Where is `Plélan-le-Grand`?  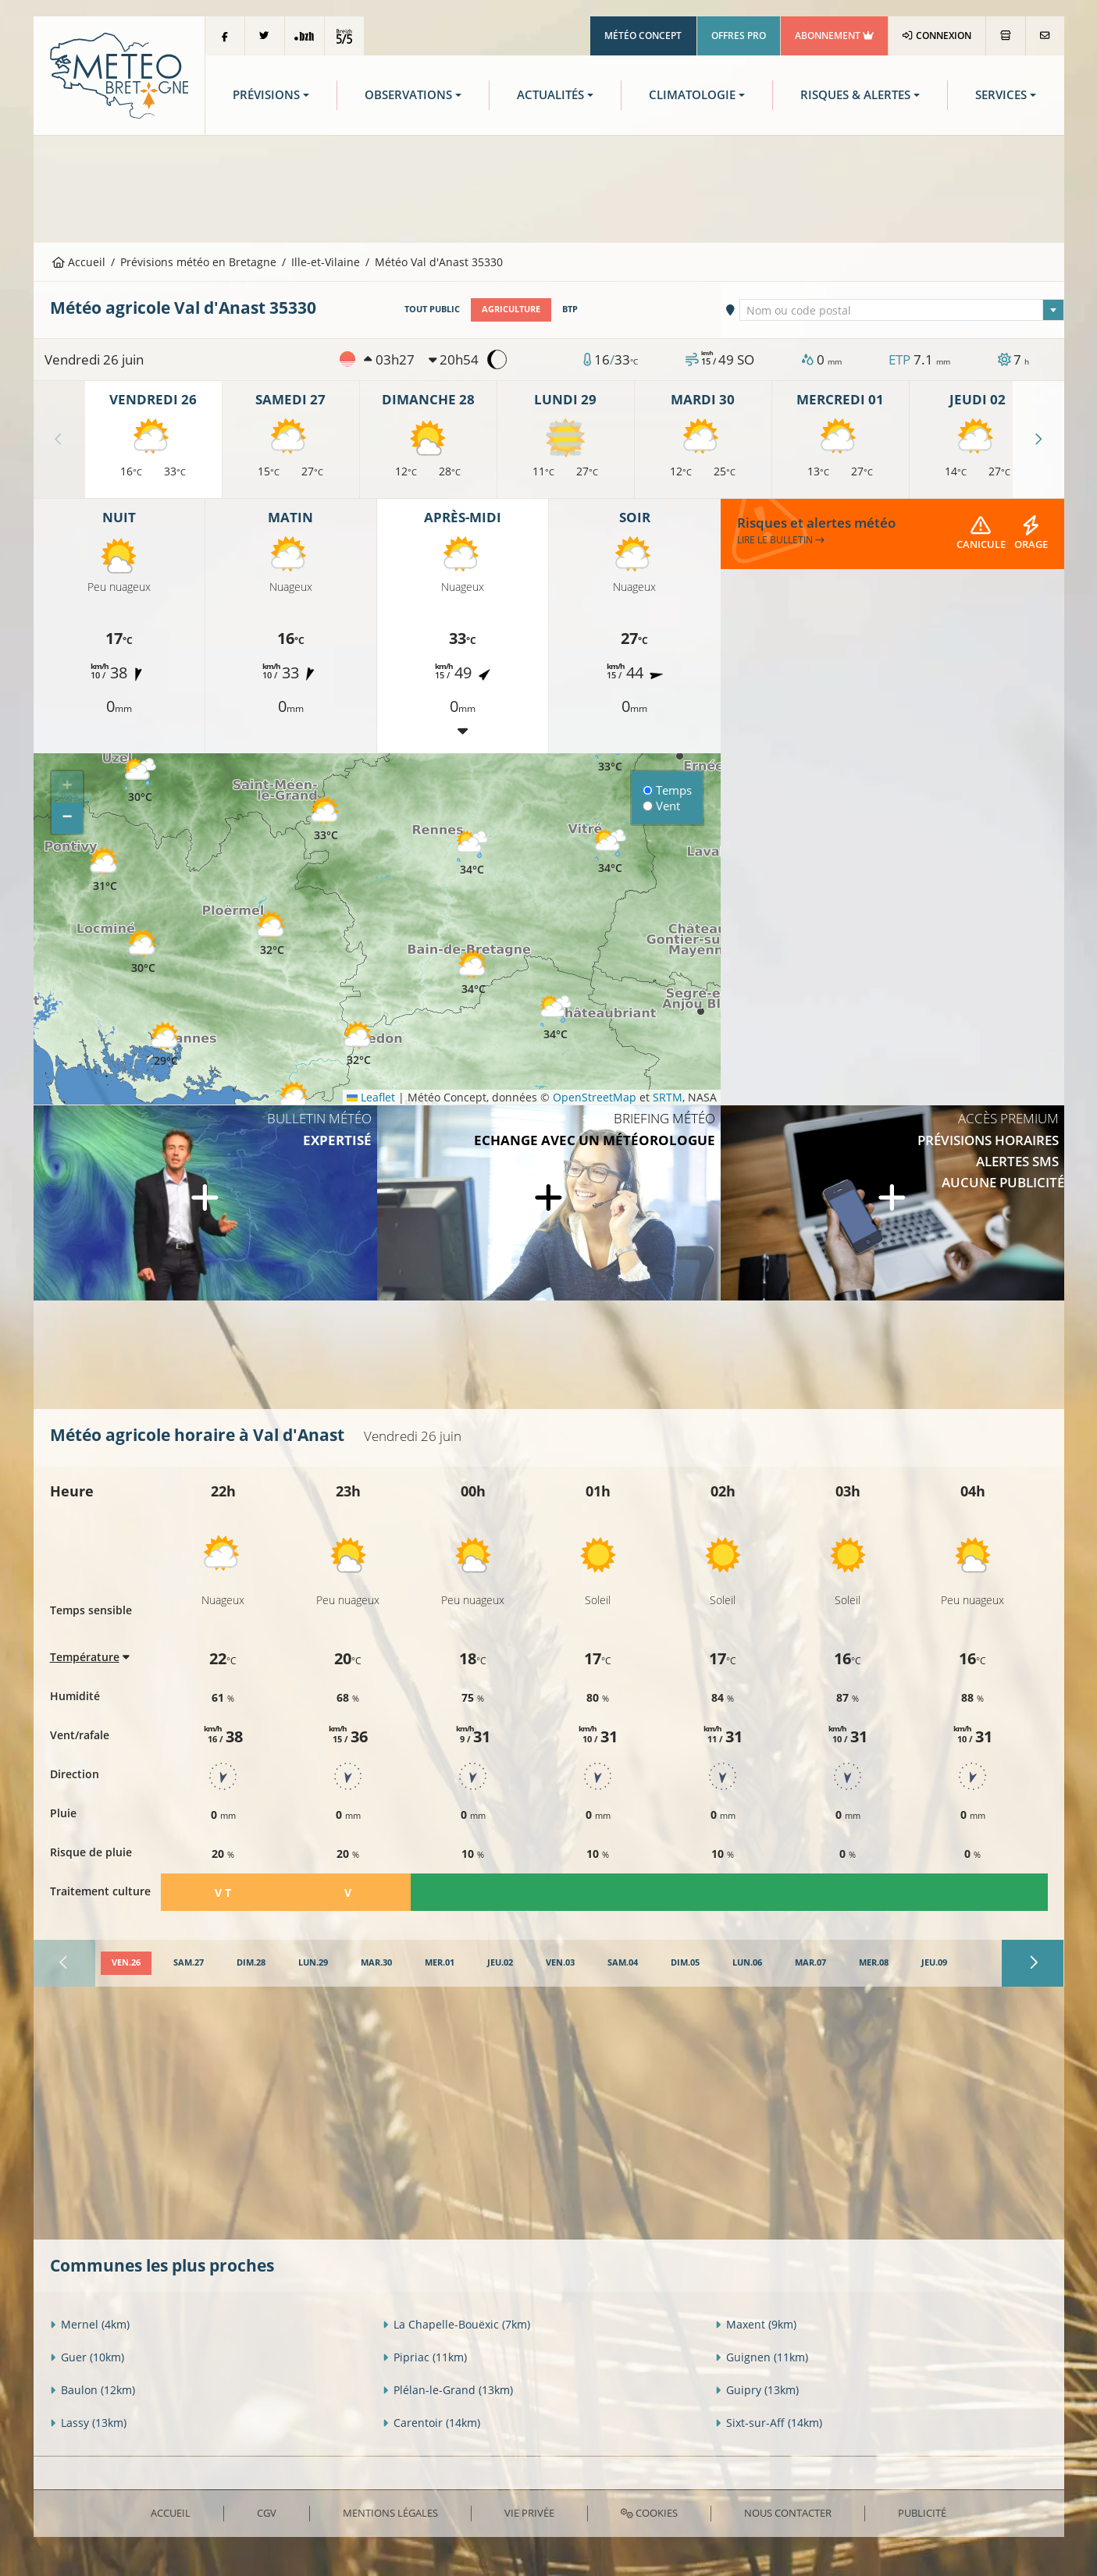
Plélan-le-Grand is located at coordinates (448, 2389).